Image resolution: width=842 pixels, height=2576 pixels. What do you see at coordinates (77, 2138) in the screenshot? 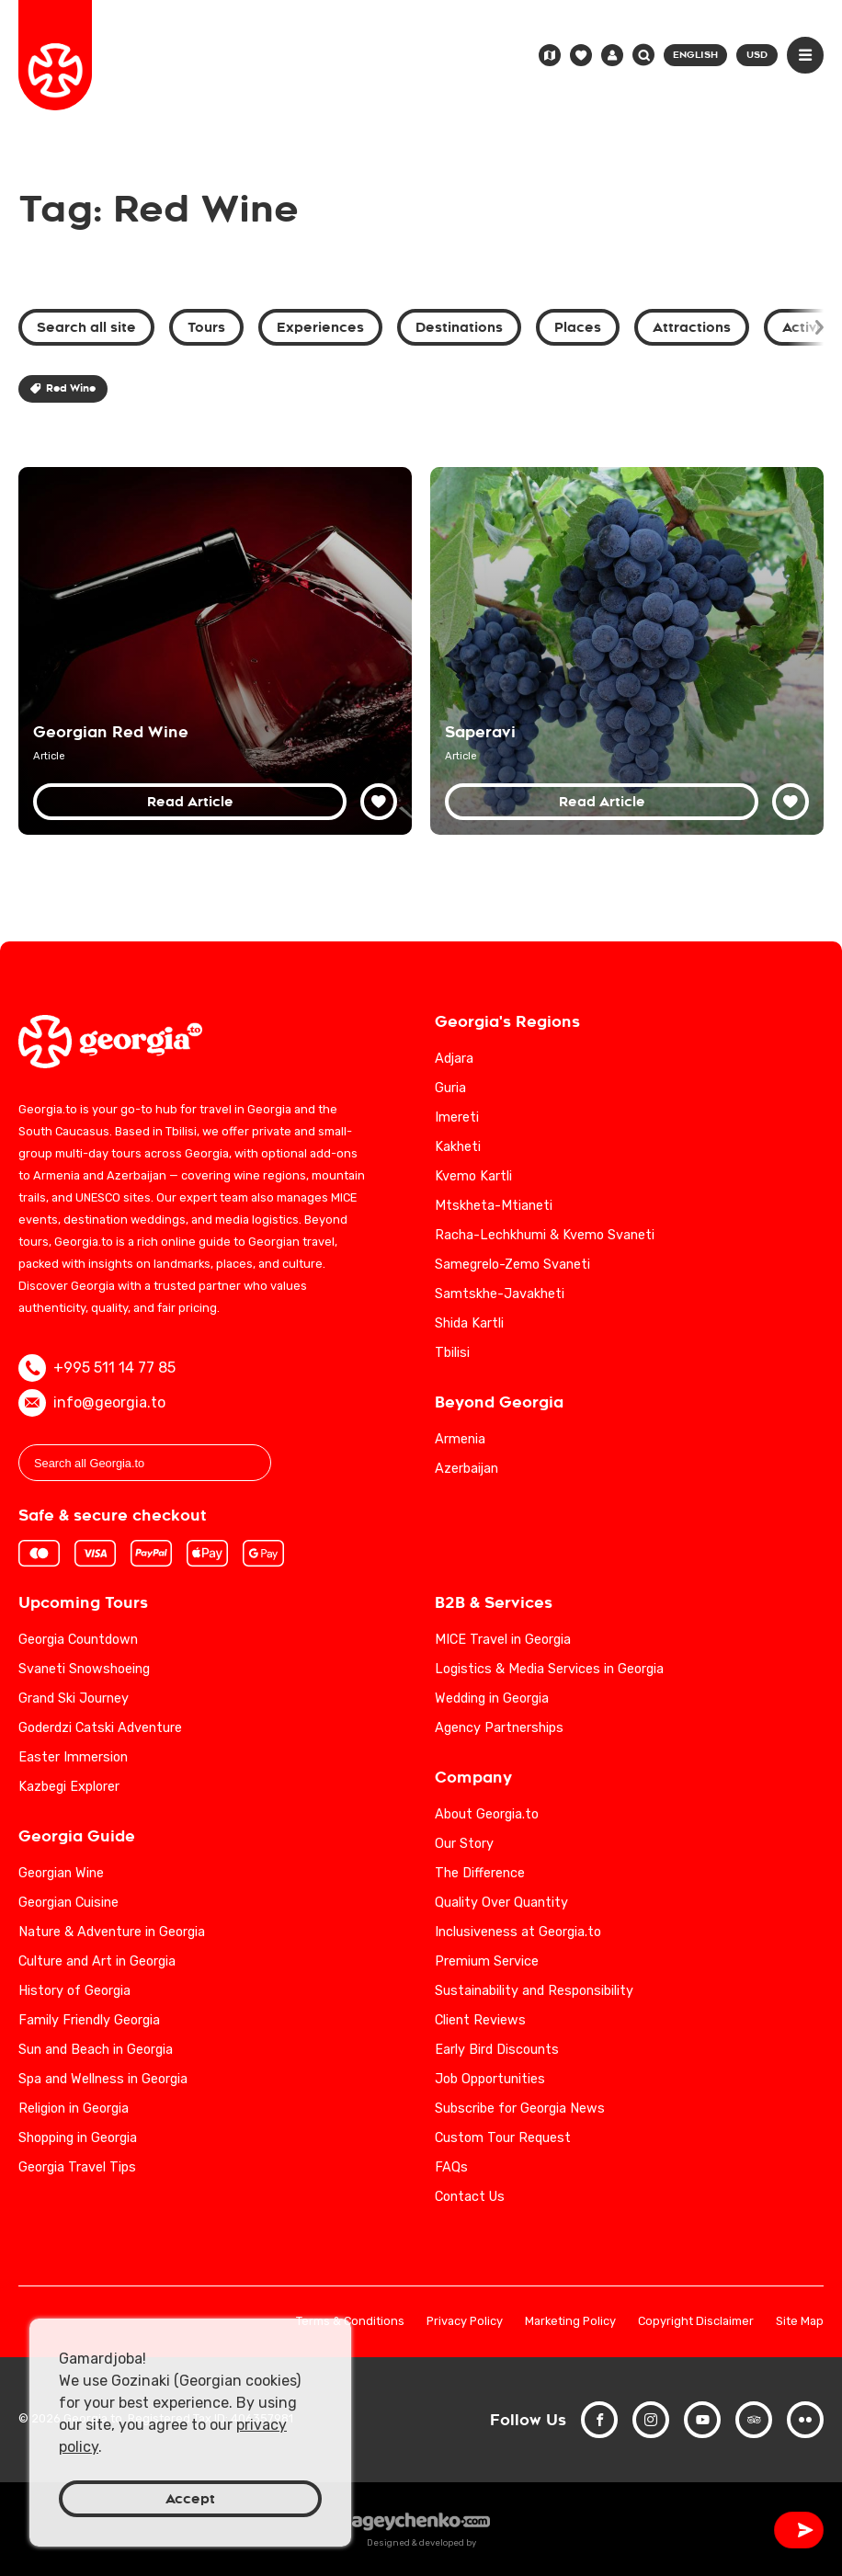
I see `Shopping in Georgia` at bounding box center [77, 2138].